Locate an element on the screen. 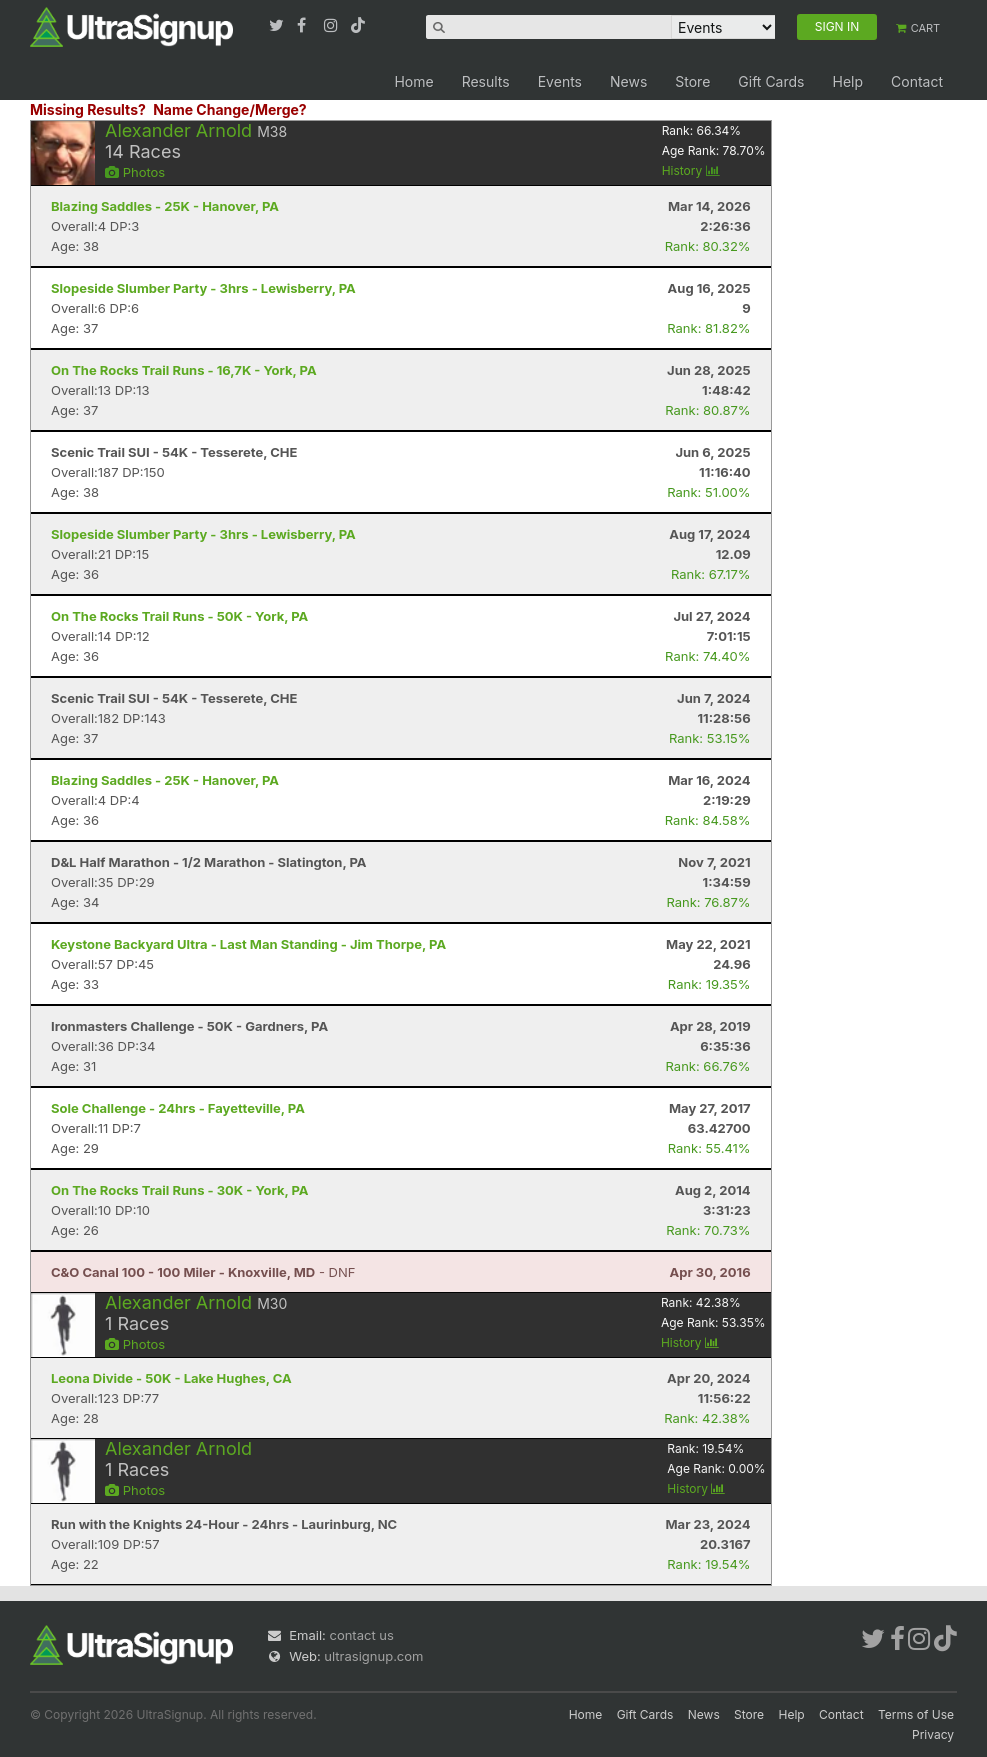  ultrasignup.com is located at coordinates (373, 1656).